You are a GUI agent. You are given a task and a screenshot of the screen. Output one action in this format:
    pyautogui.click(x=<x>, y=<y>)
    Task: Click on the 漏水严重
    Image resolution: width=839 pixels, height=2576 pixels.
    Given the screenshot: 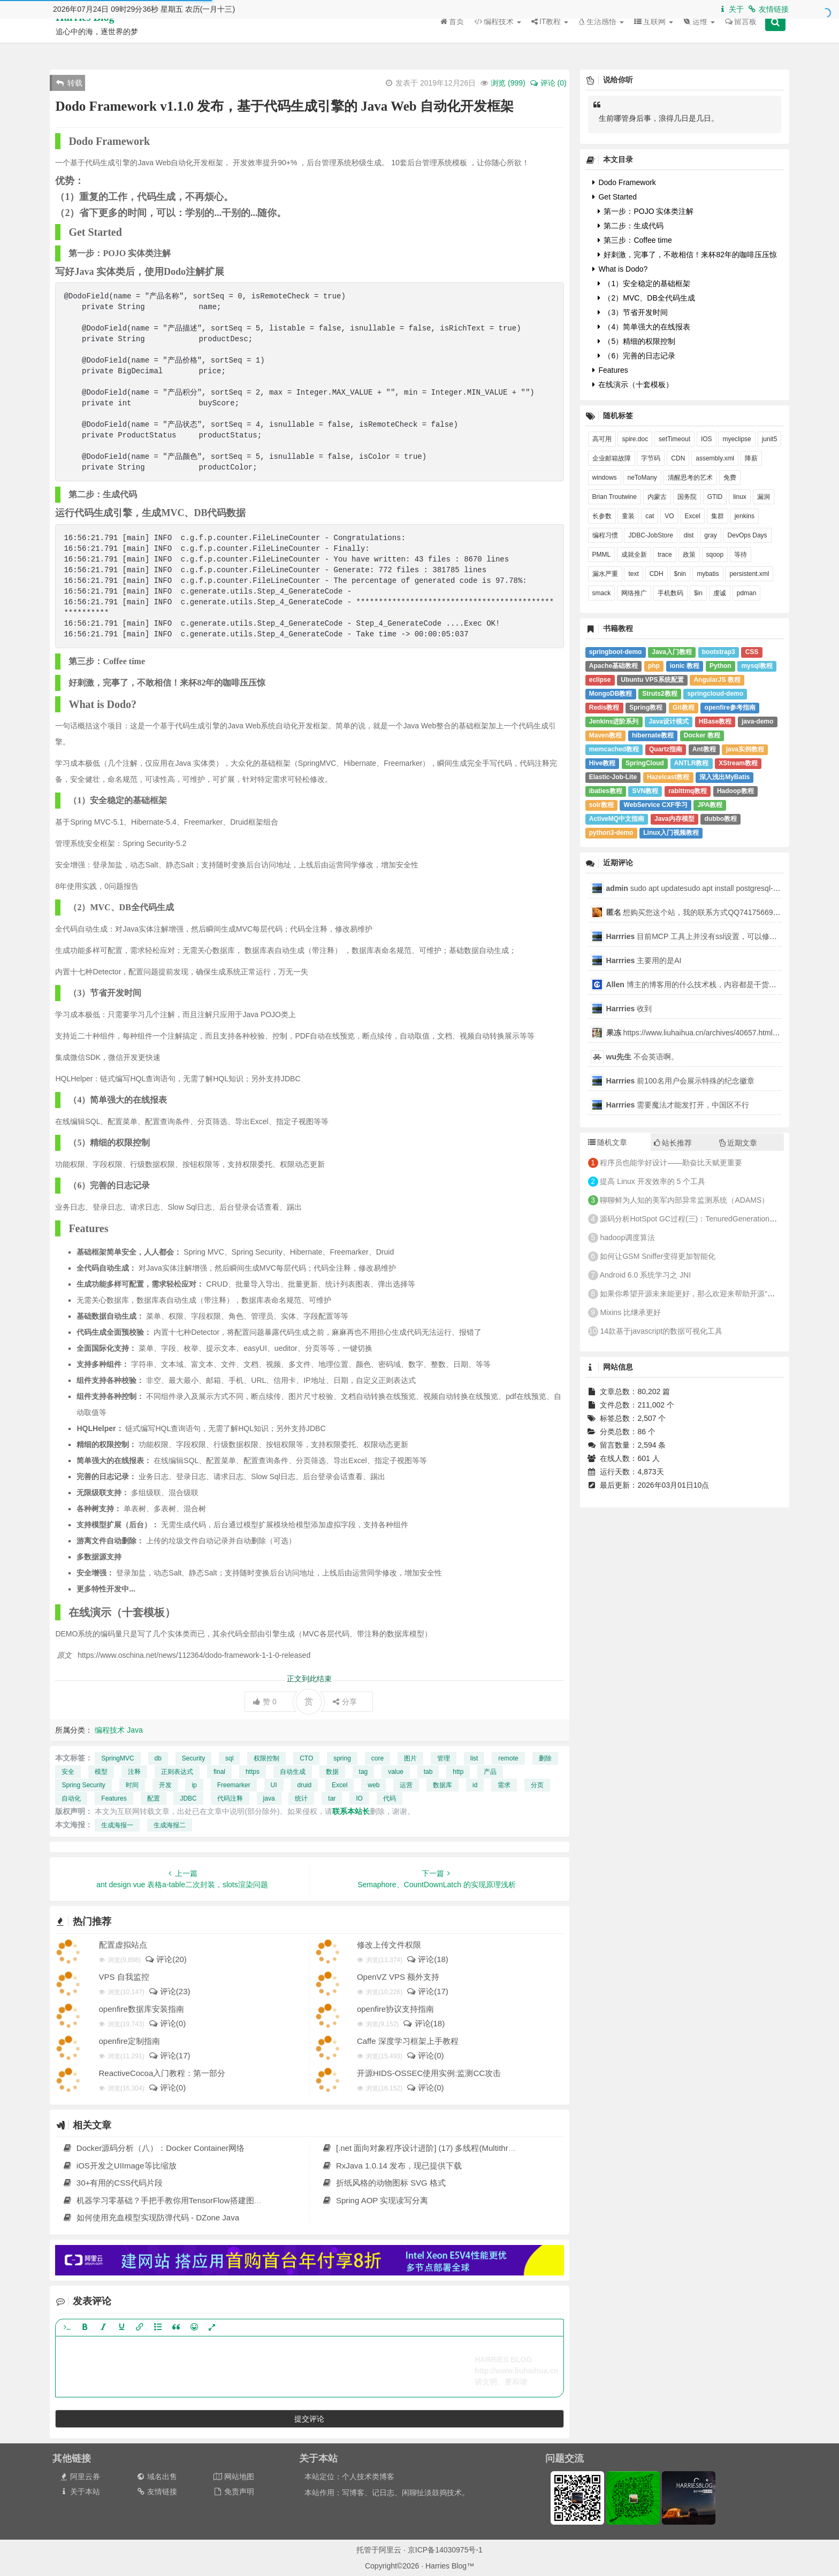 What is the action you would take?
    pyautogui.click(x=605, y=574)
    